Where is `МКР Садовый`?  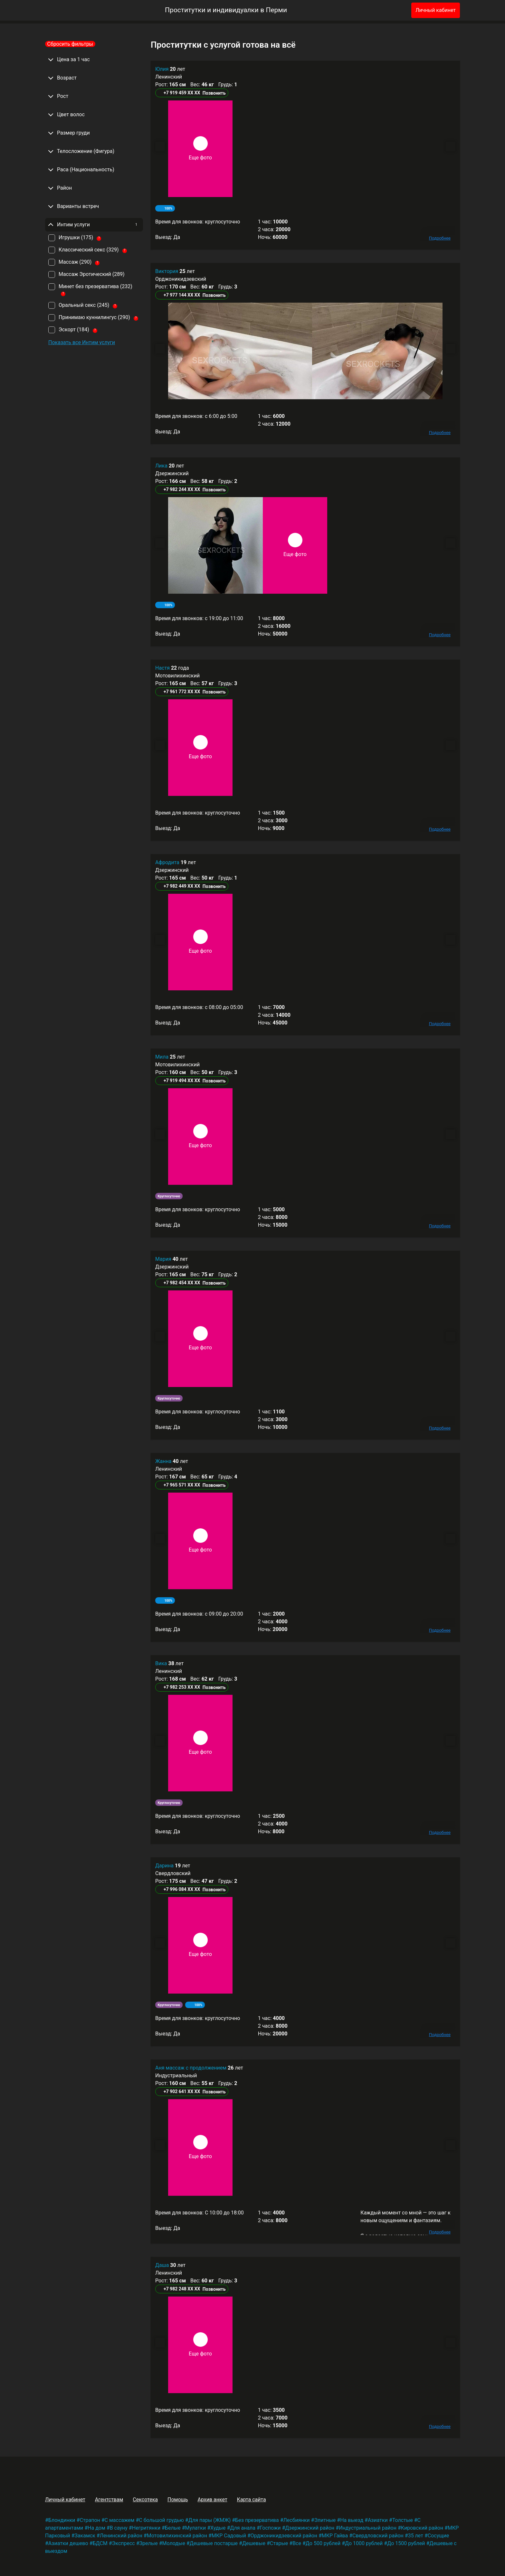 МКР Садовый is located at coordinates (229, 2536).